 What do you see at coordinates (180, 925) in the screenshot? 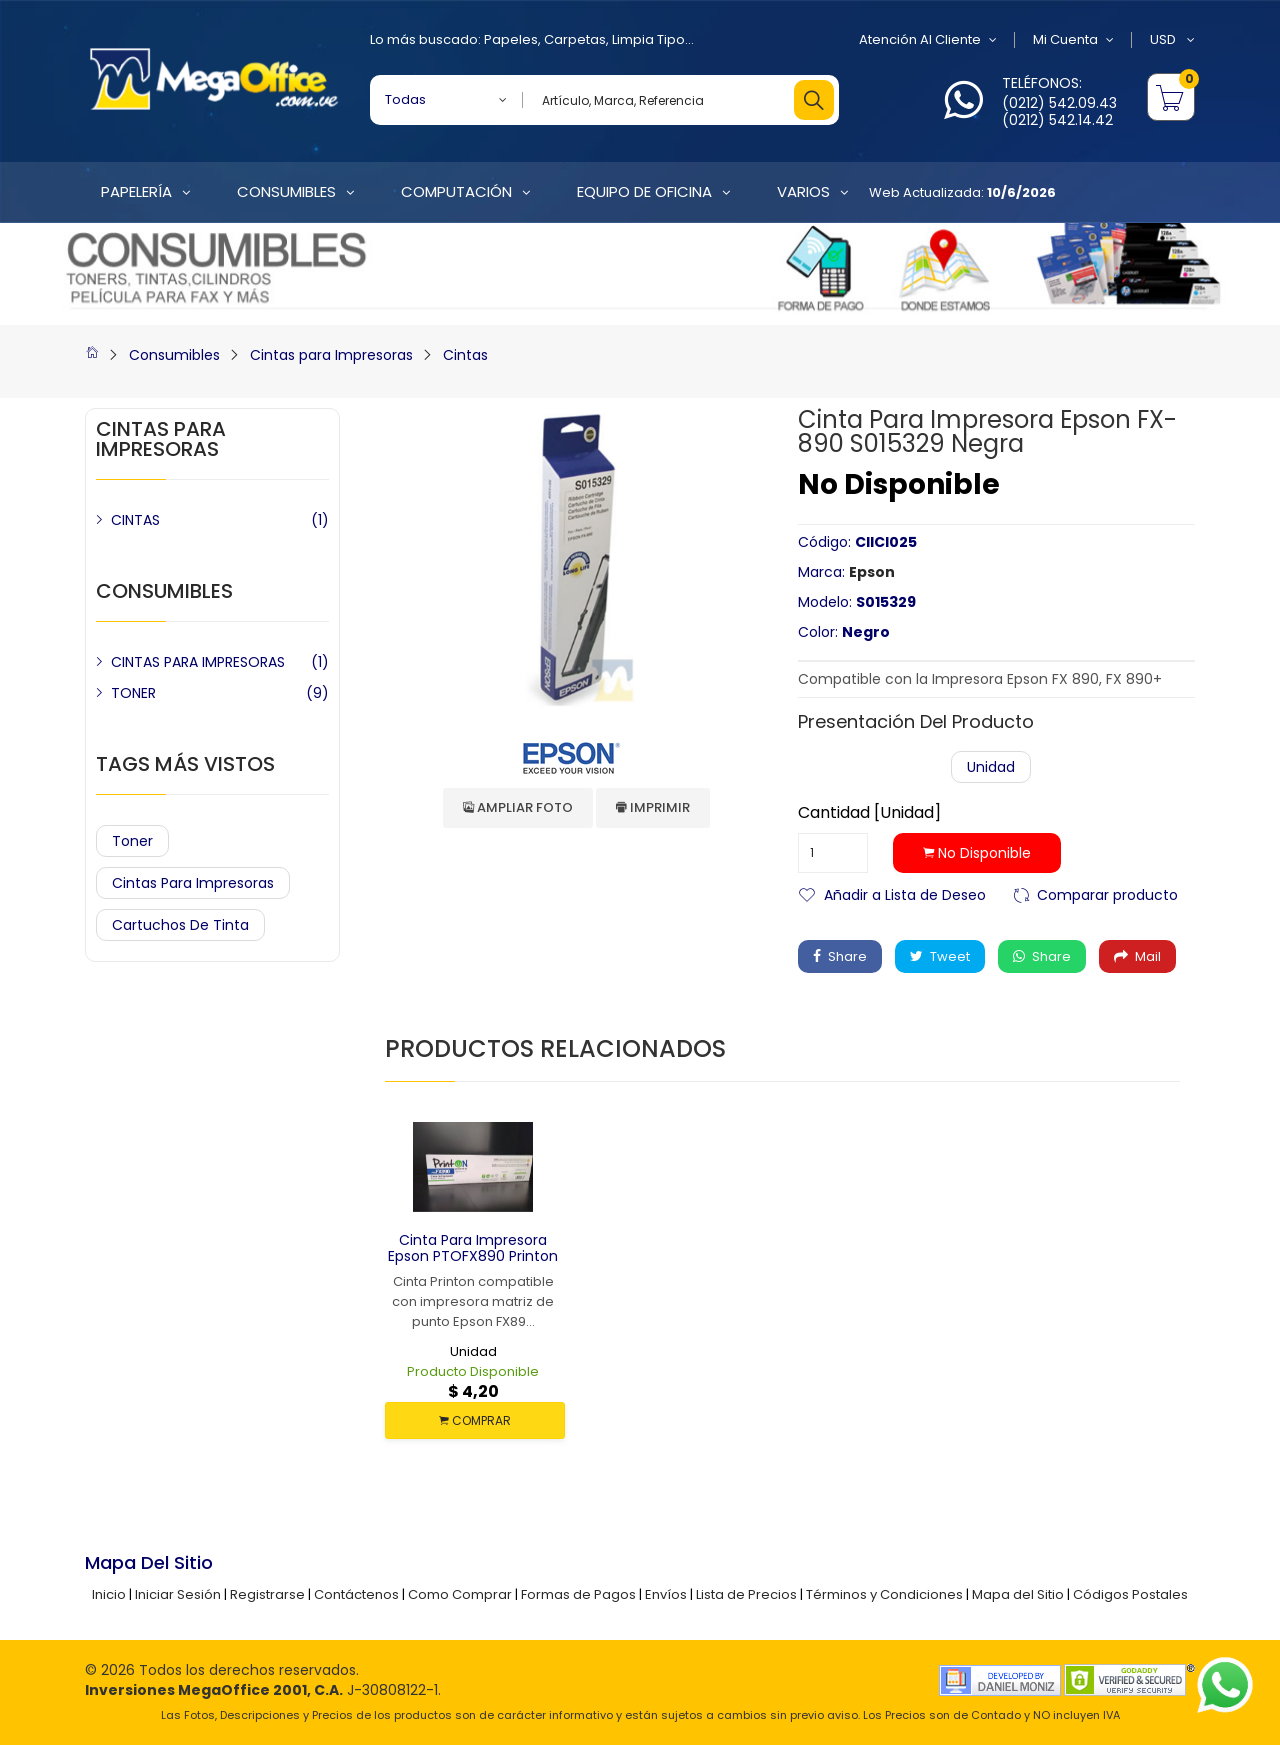
I see `Cartuchos de Tinta` at bounding box center [180, 925].